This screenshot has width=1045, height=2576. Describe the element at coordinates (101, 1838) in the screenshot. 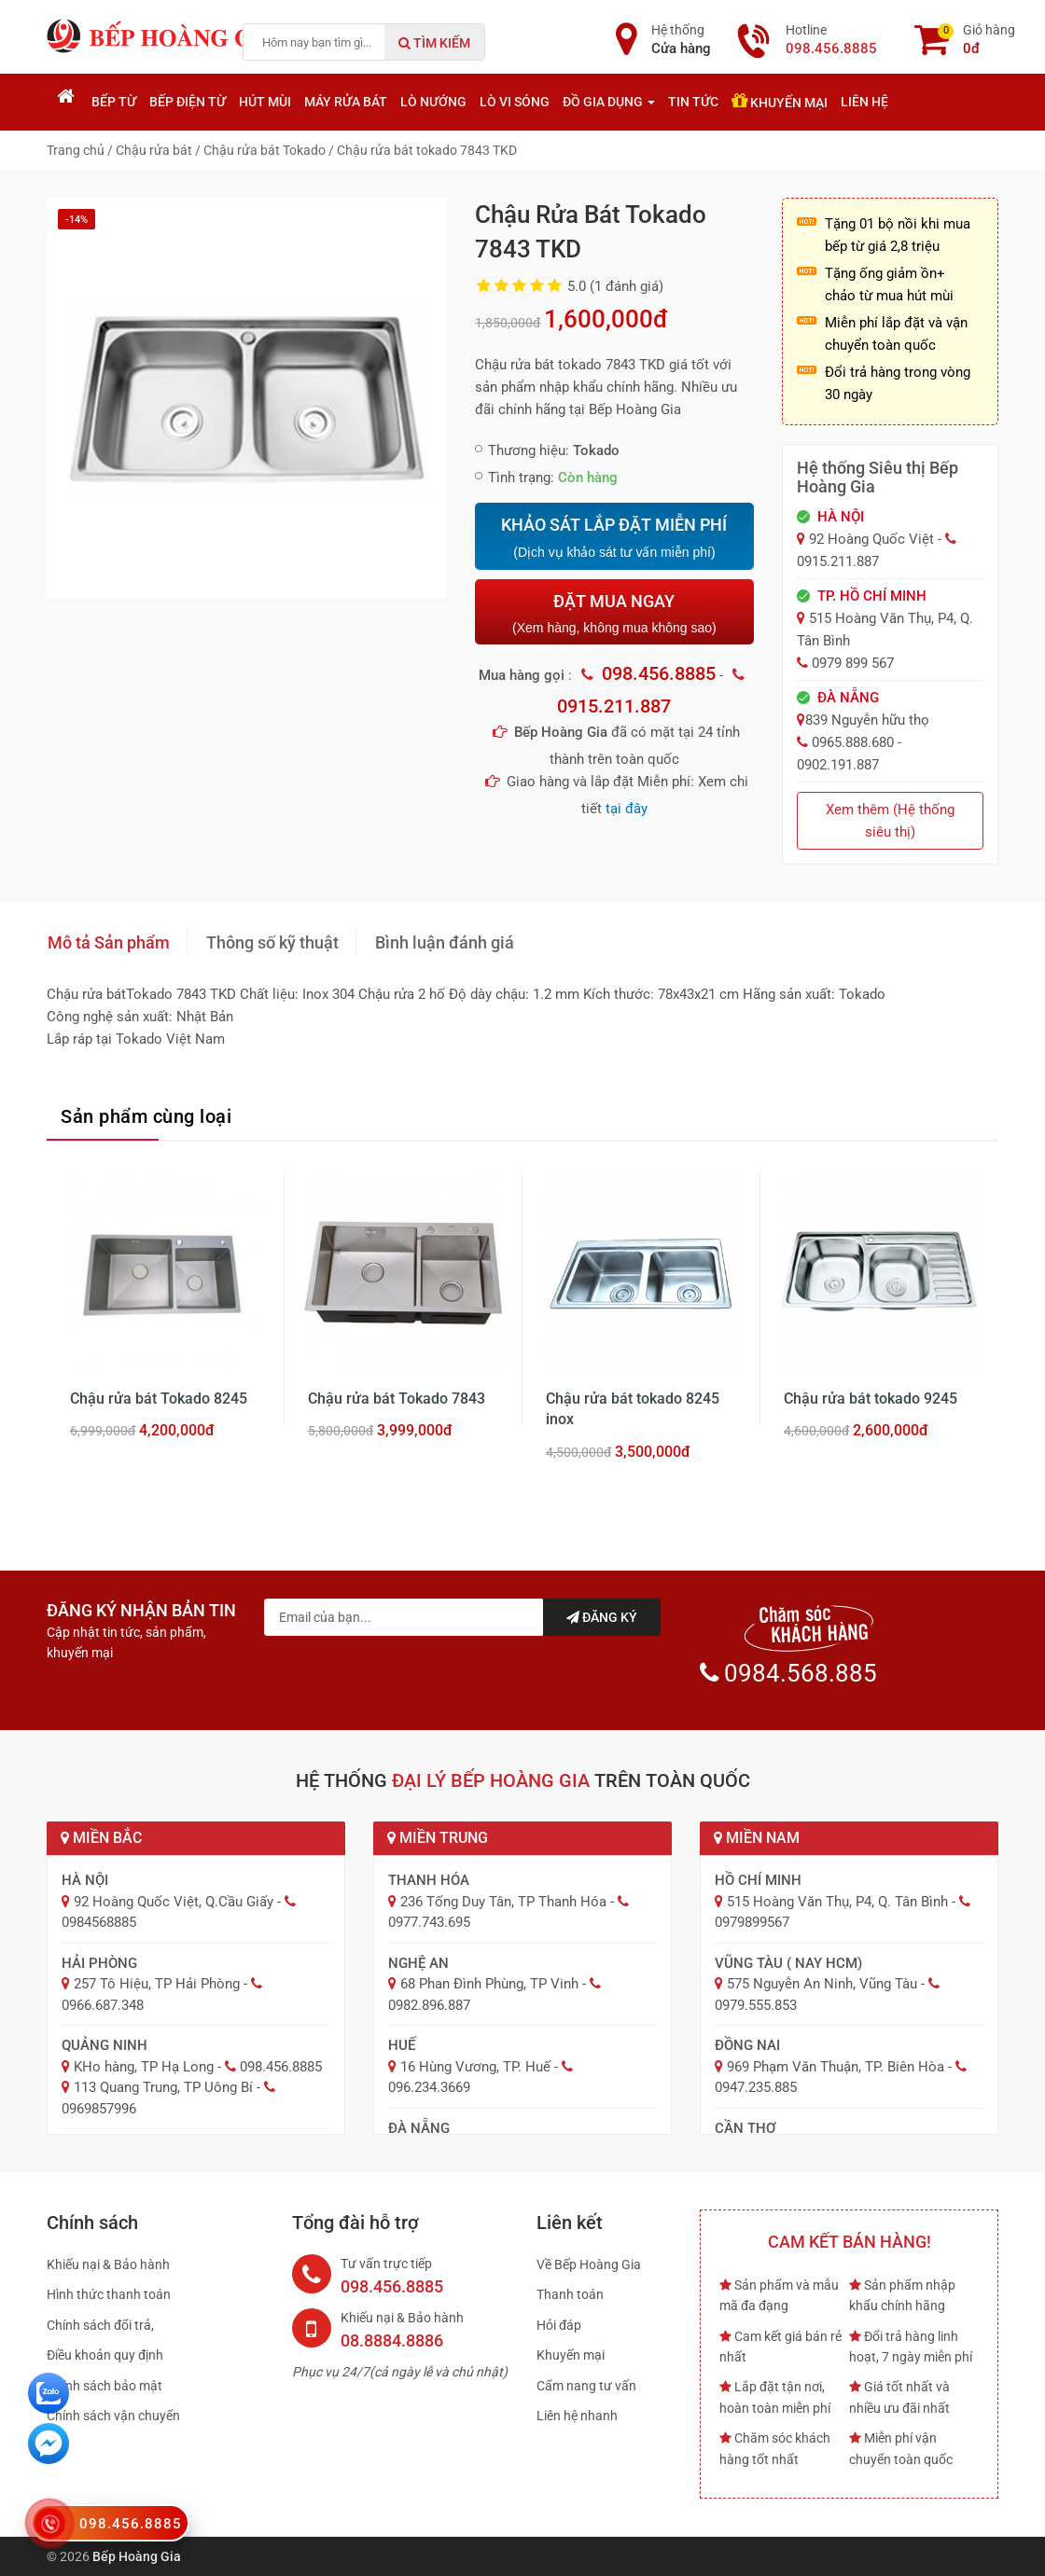

I see `Miền Bắc` at that location.